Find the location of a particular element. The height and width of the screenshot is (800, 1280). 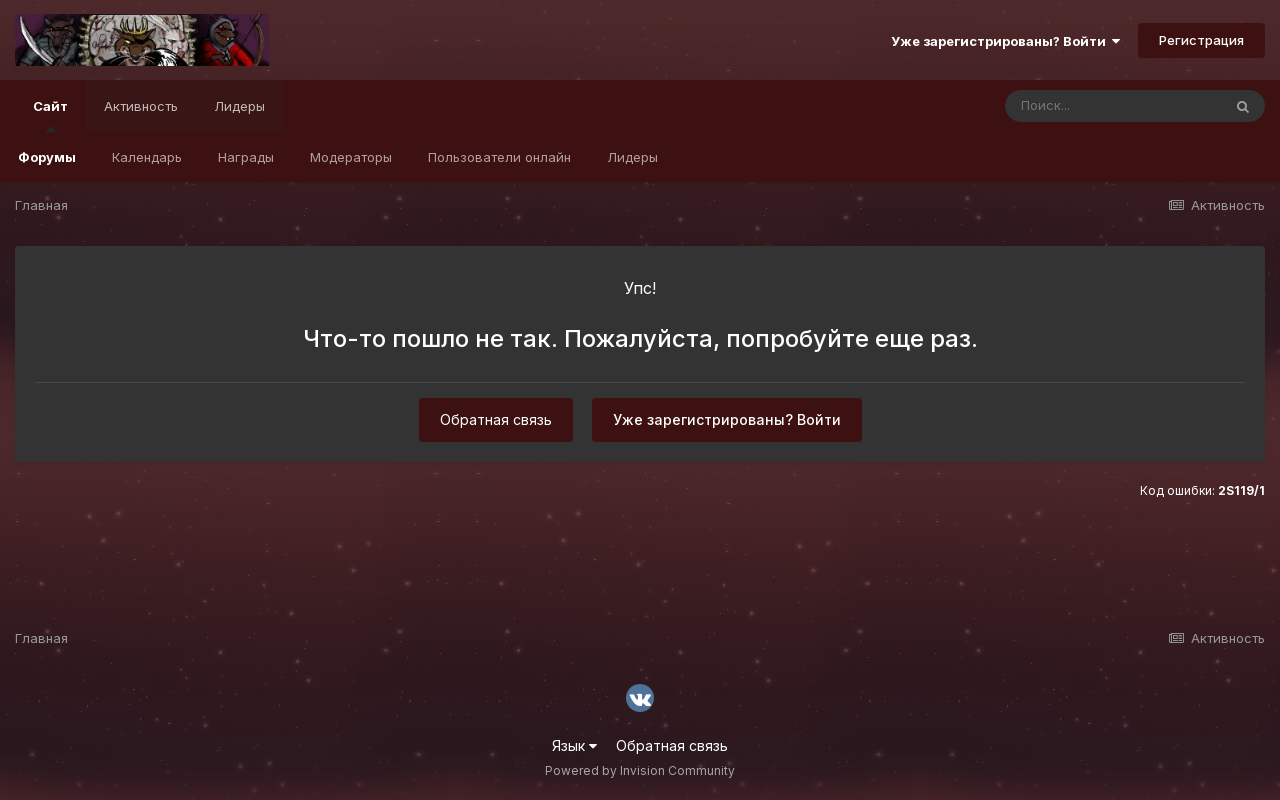

Модераторы is located at coordinates (351, 157).